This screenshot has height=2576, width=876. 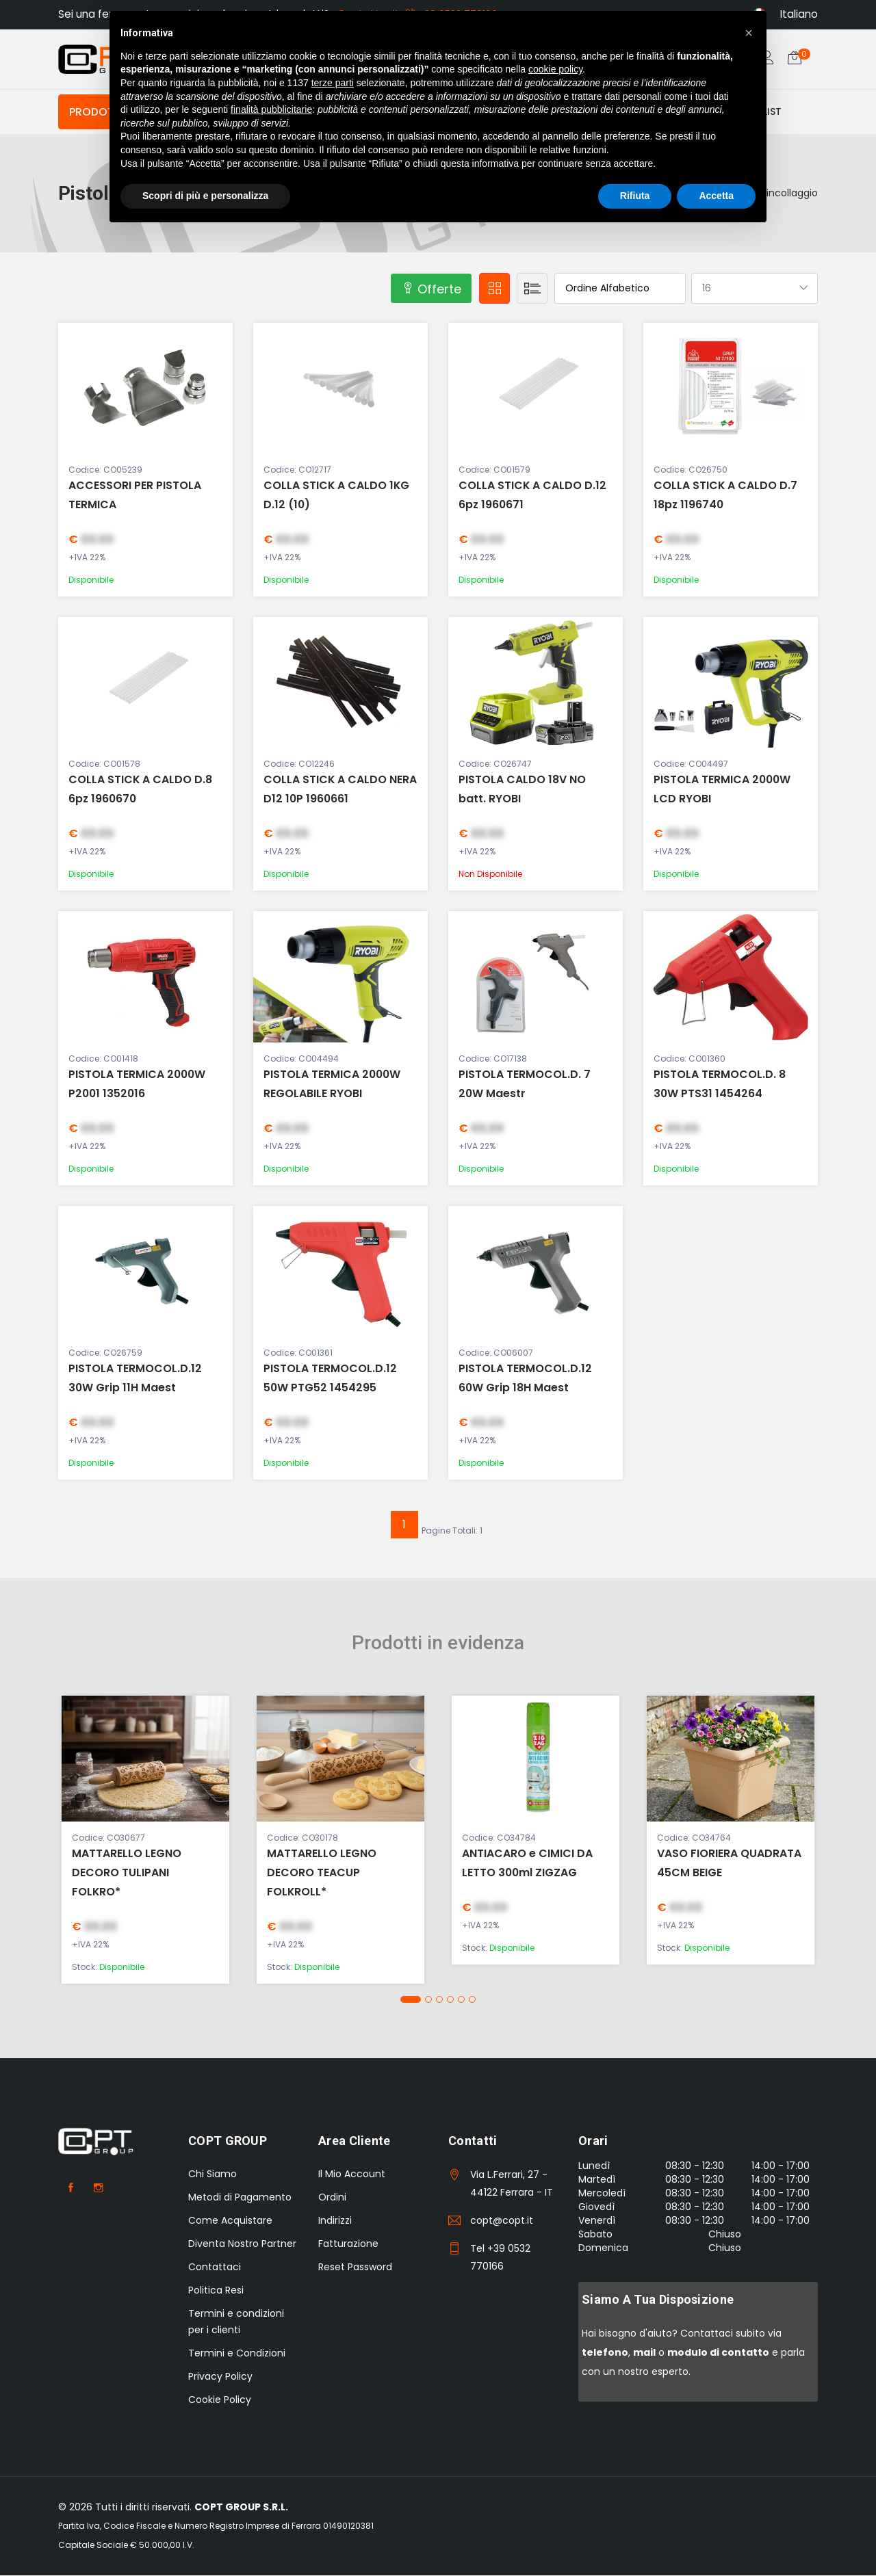 What do you see at coordinates (501, 2221) in the screenshot?
I see `copt@copt.it` at bounding box center [501, 2221].